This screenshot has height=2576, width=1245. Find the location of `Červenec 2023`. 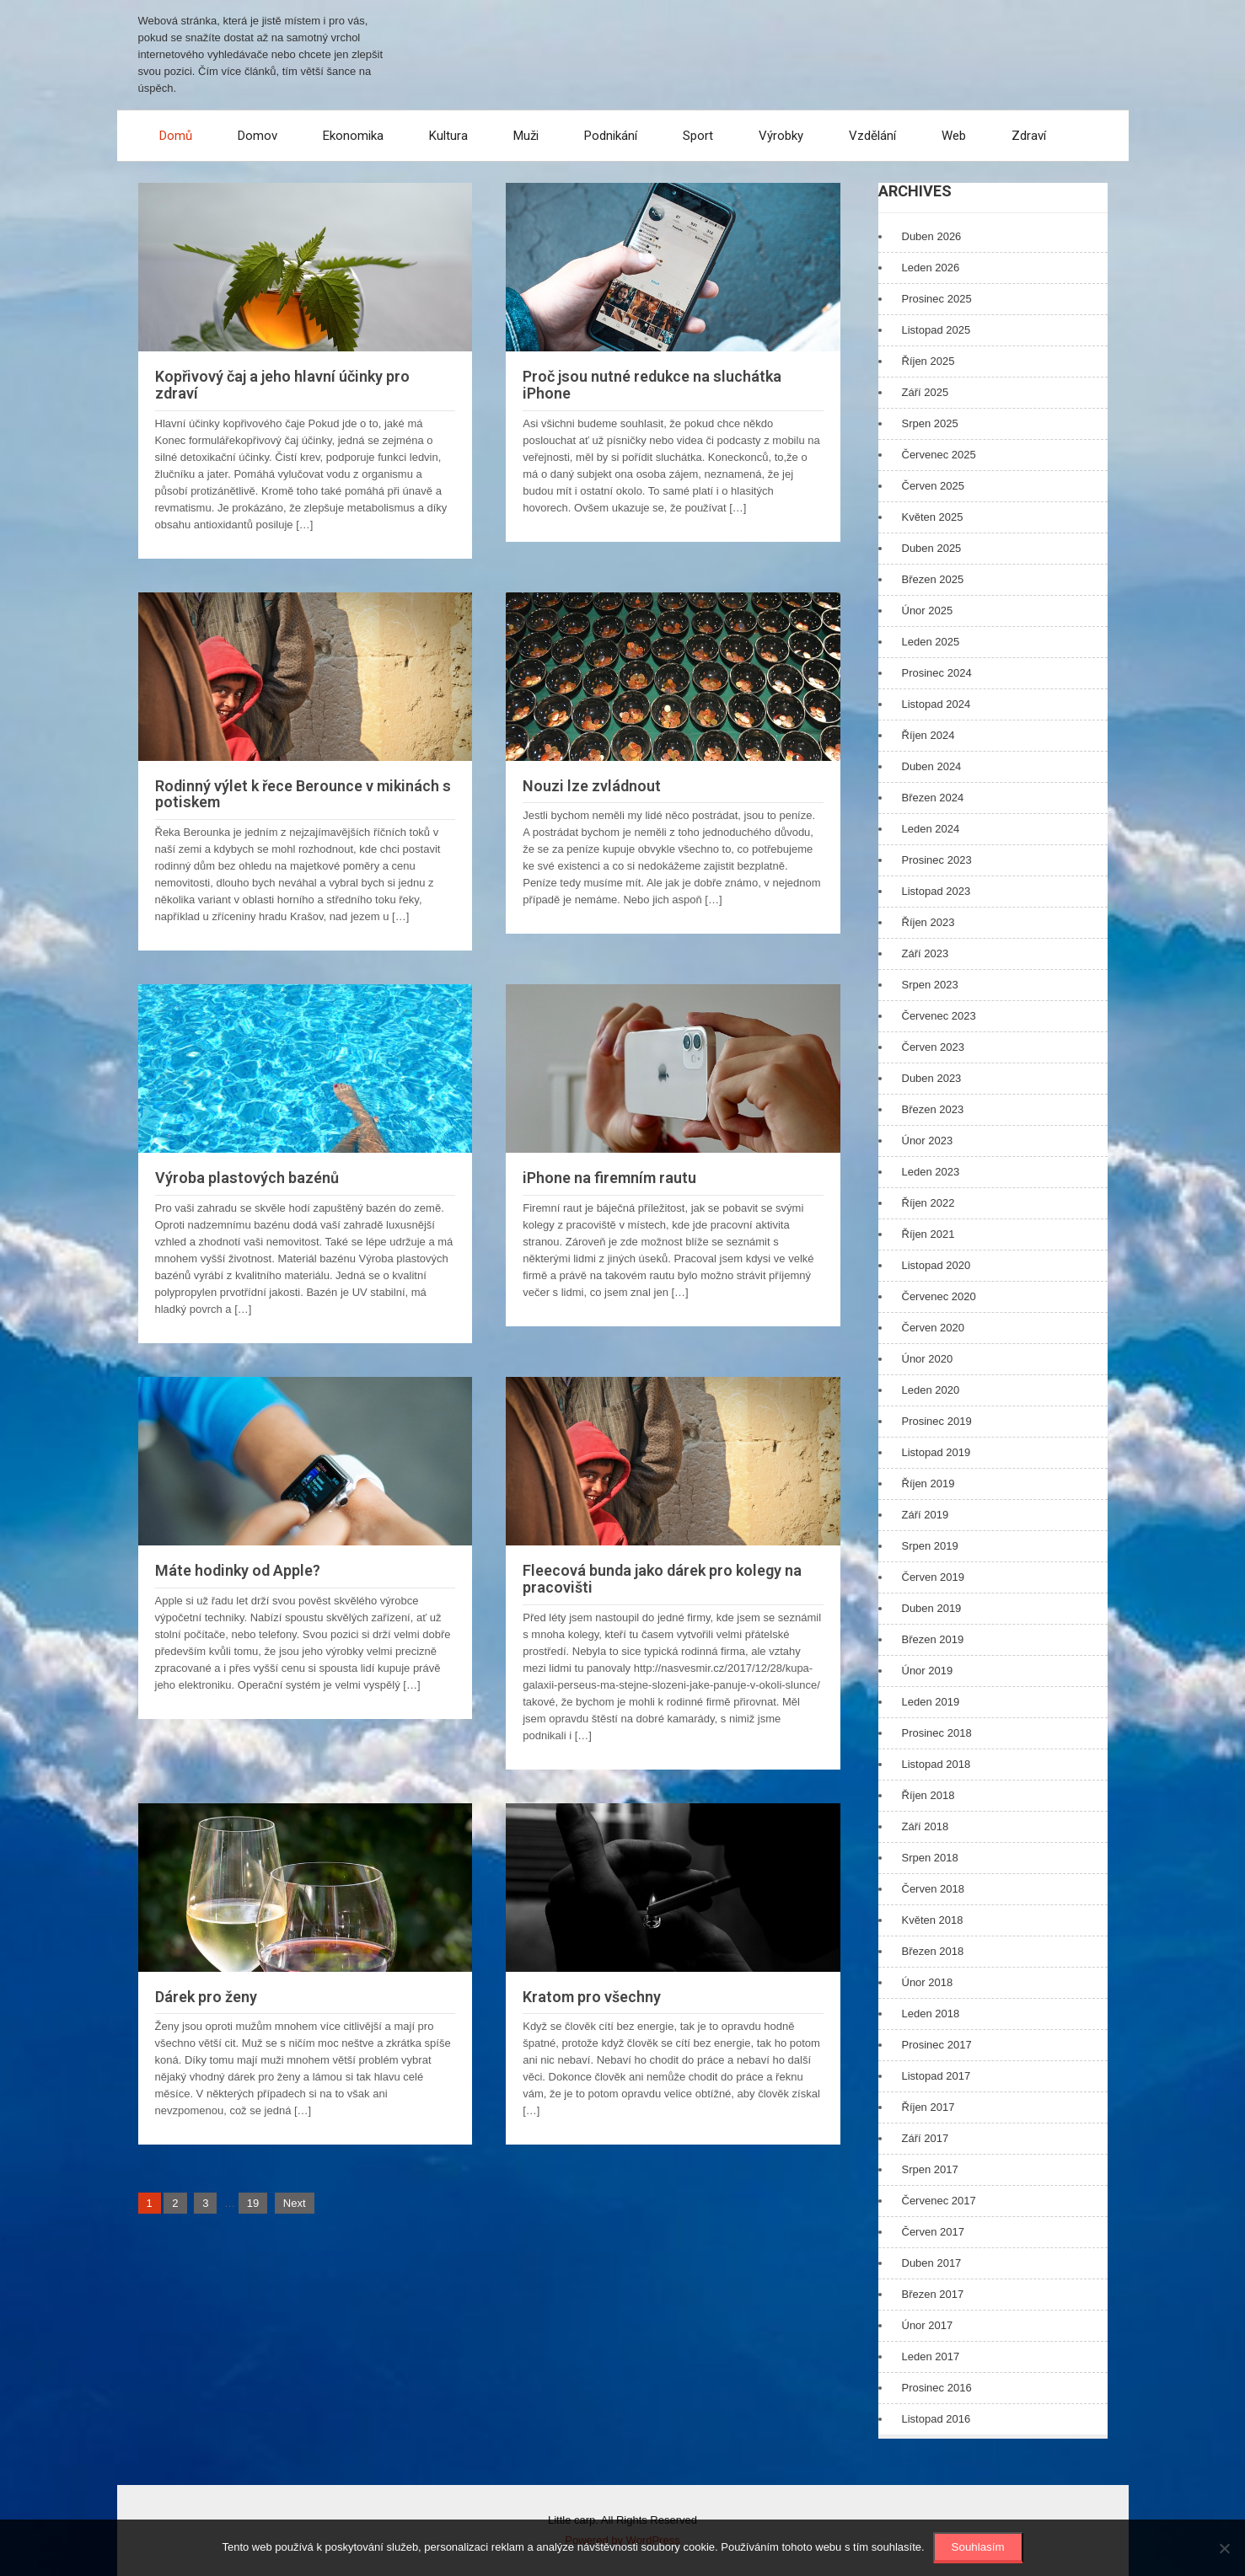

Červenec 2023 is located at coordinates (939, 1016).